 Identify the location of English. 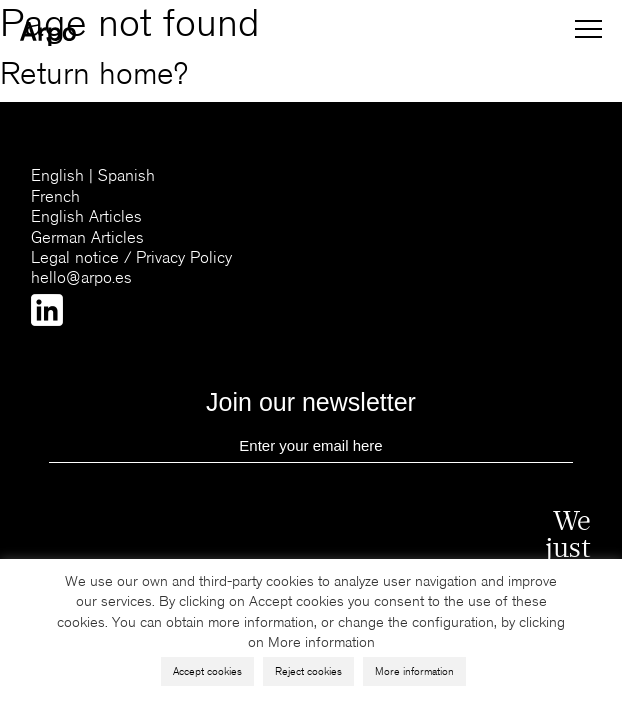
(57, 175).